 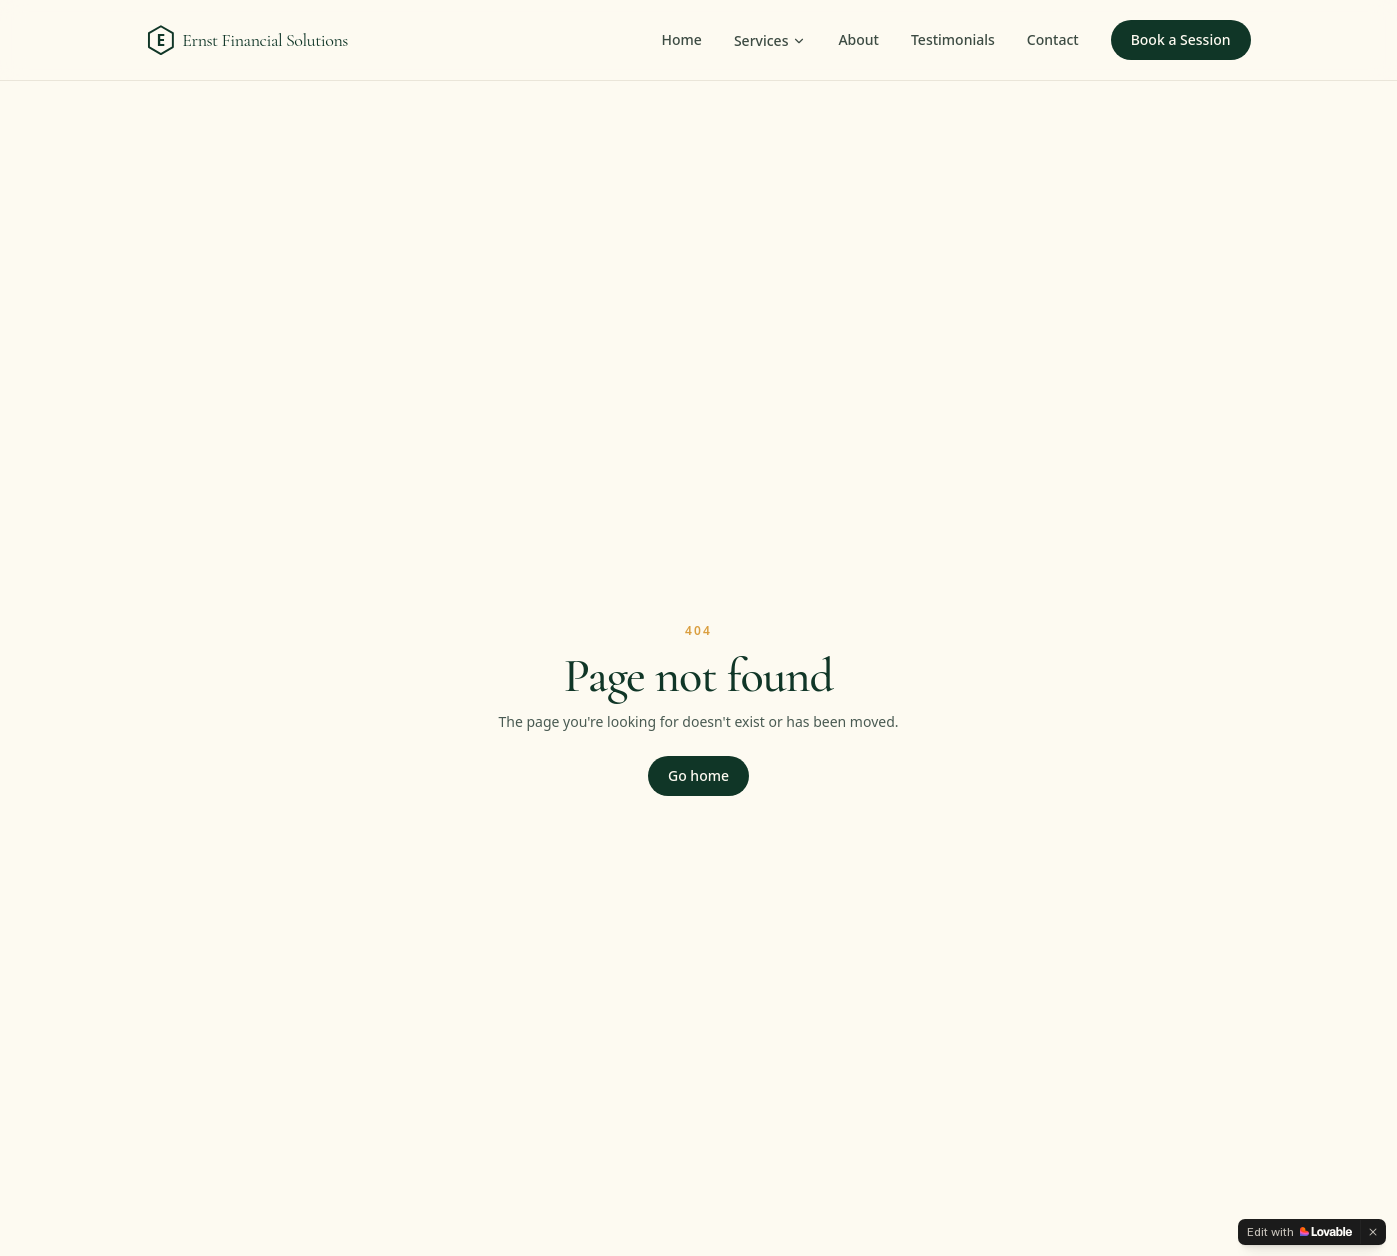 What do you see at coordinates (698, 775) in the screenshot?
I see `Go home` at bounding box center [698, 775].